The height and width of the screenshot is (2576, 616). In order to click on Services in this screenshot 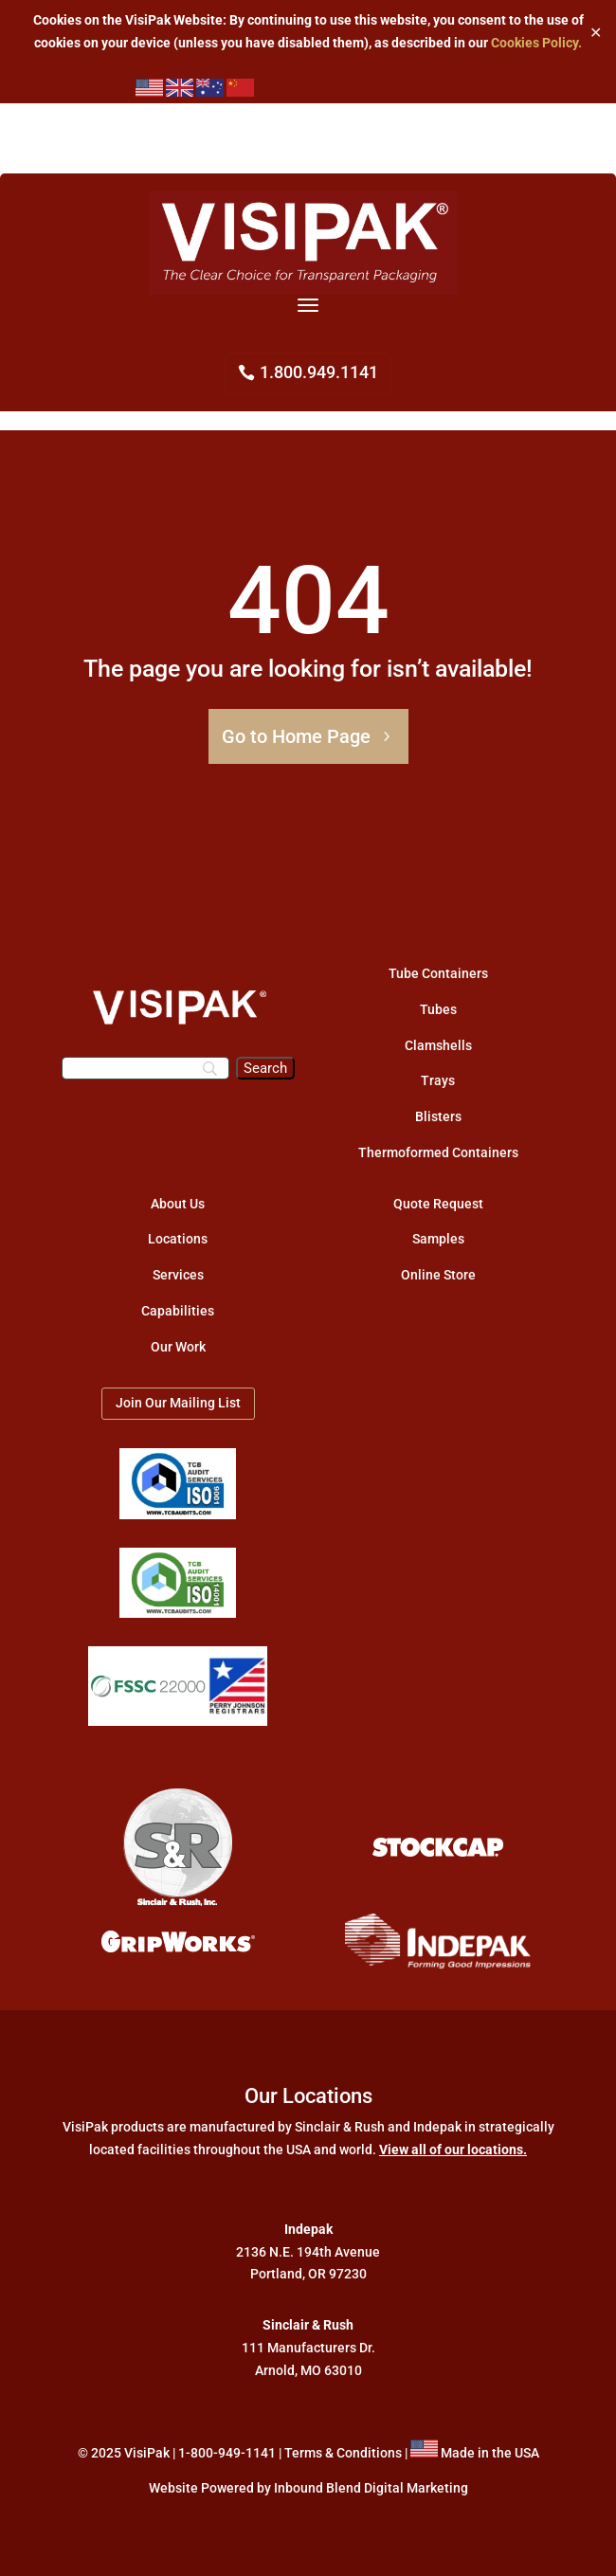, I will do `click(178, 1274)`.